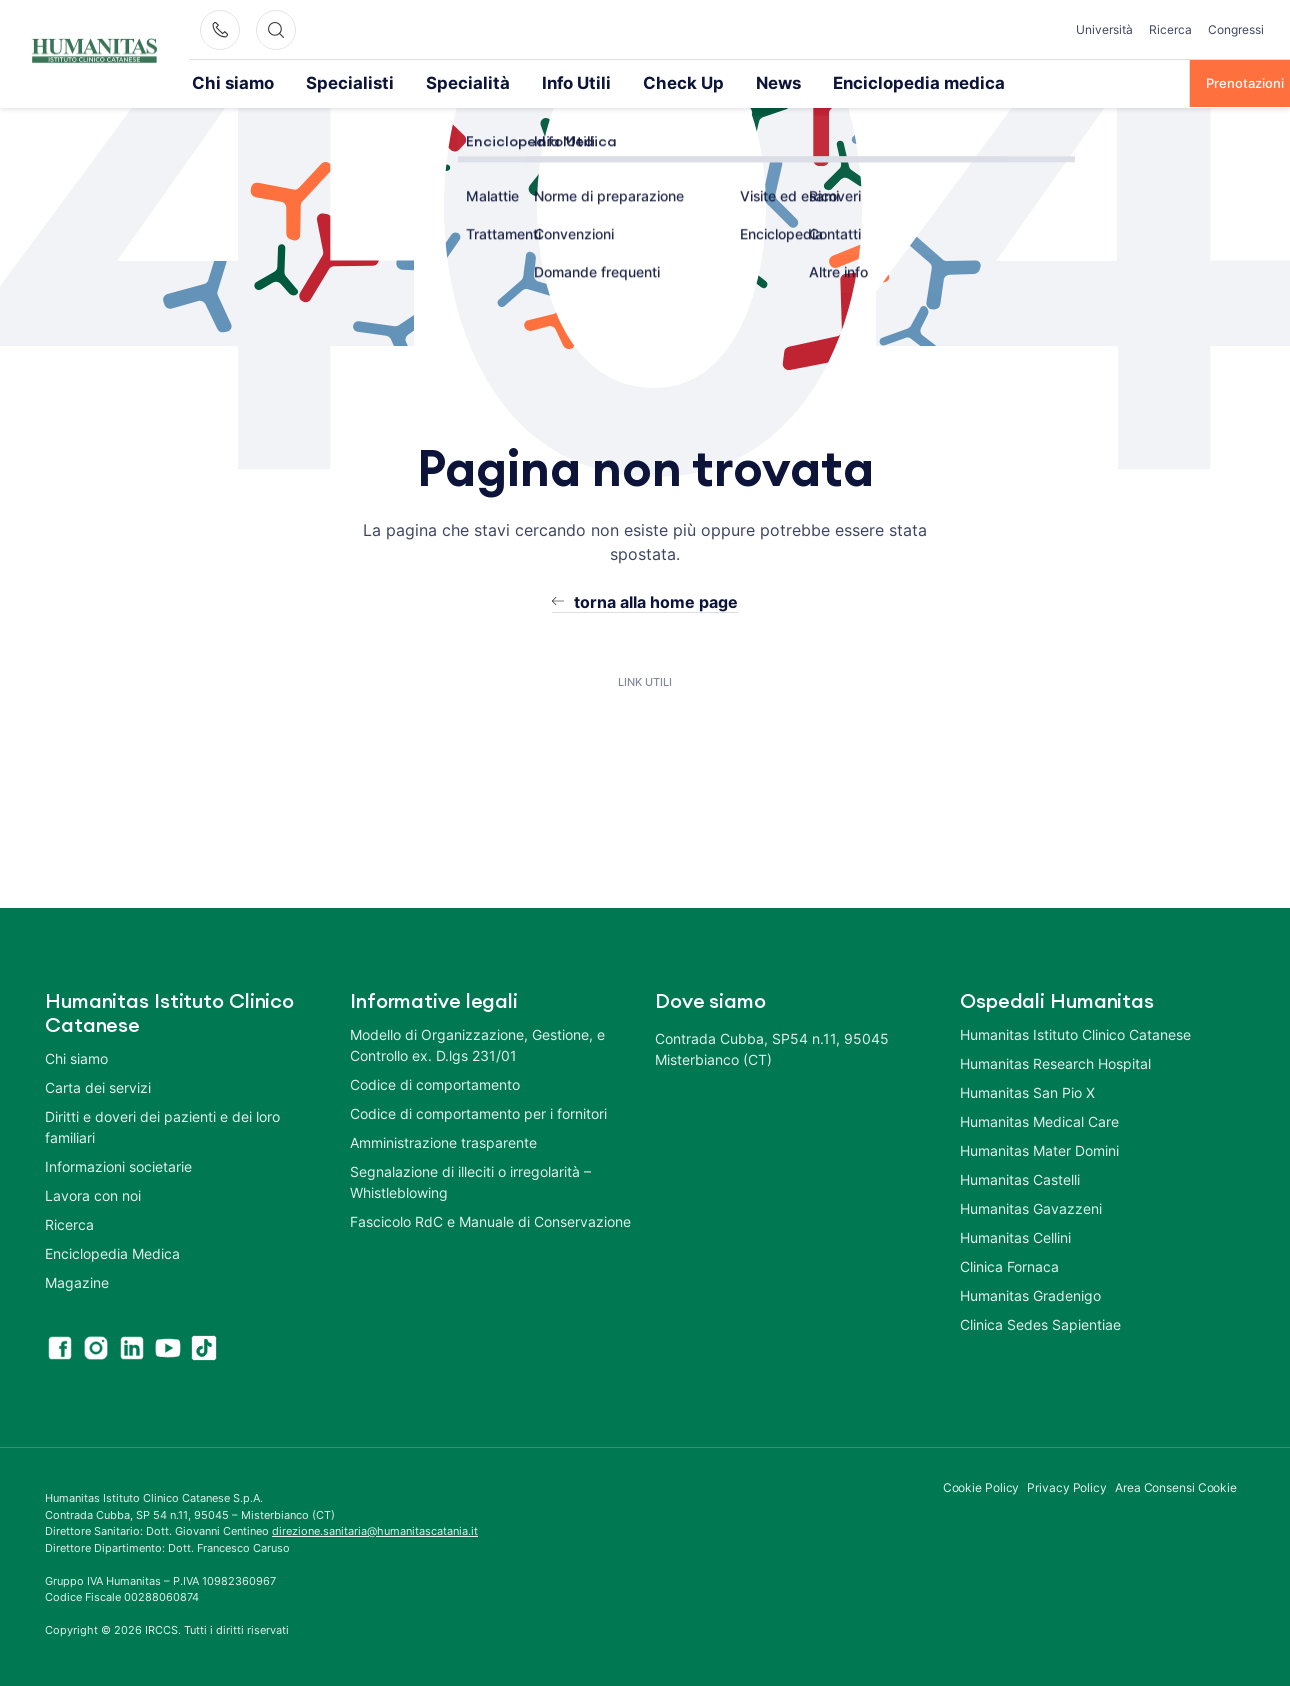 Image resolution: width=1290 pixels, height=1686 pixels. What do you see at coordinates (1015, 1236) in the screenshot?
I see `Humanitas Cellini` at bounding box center [1015, 1236].